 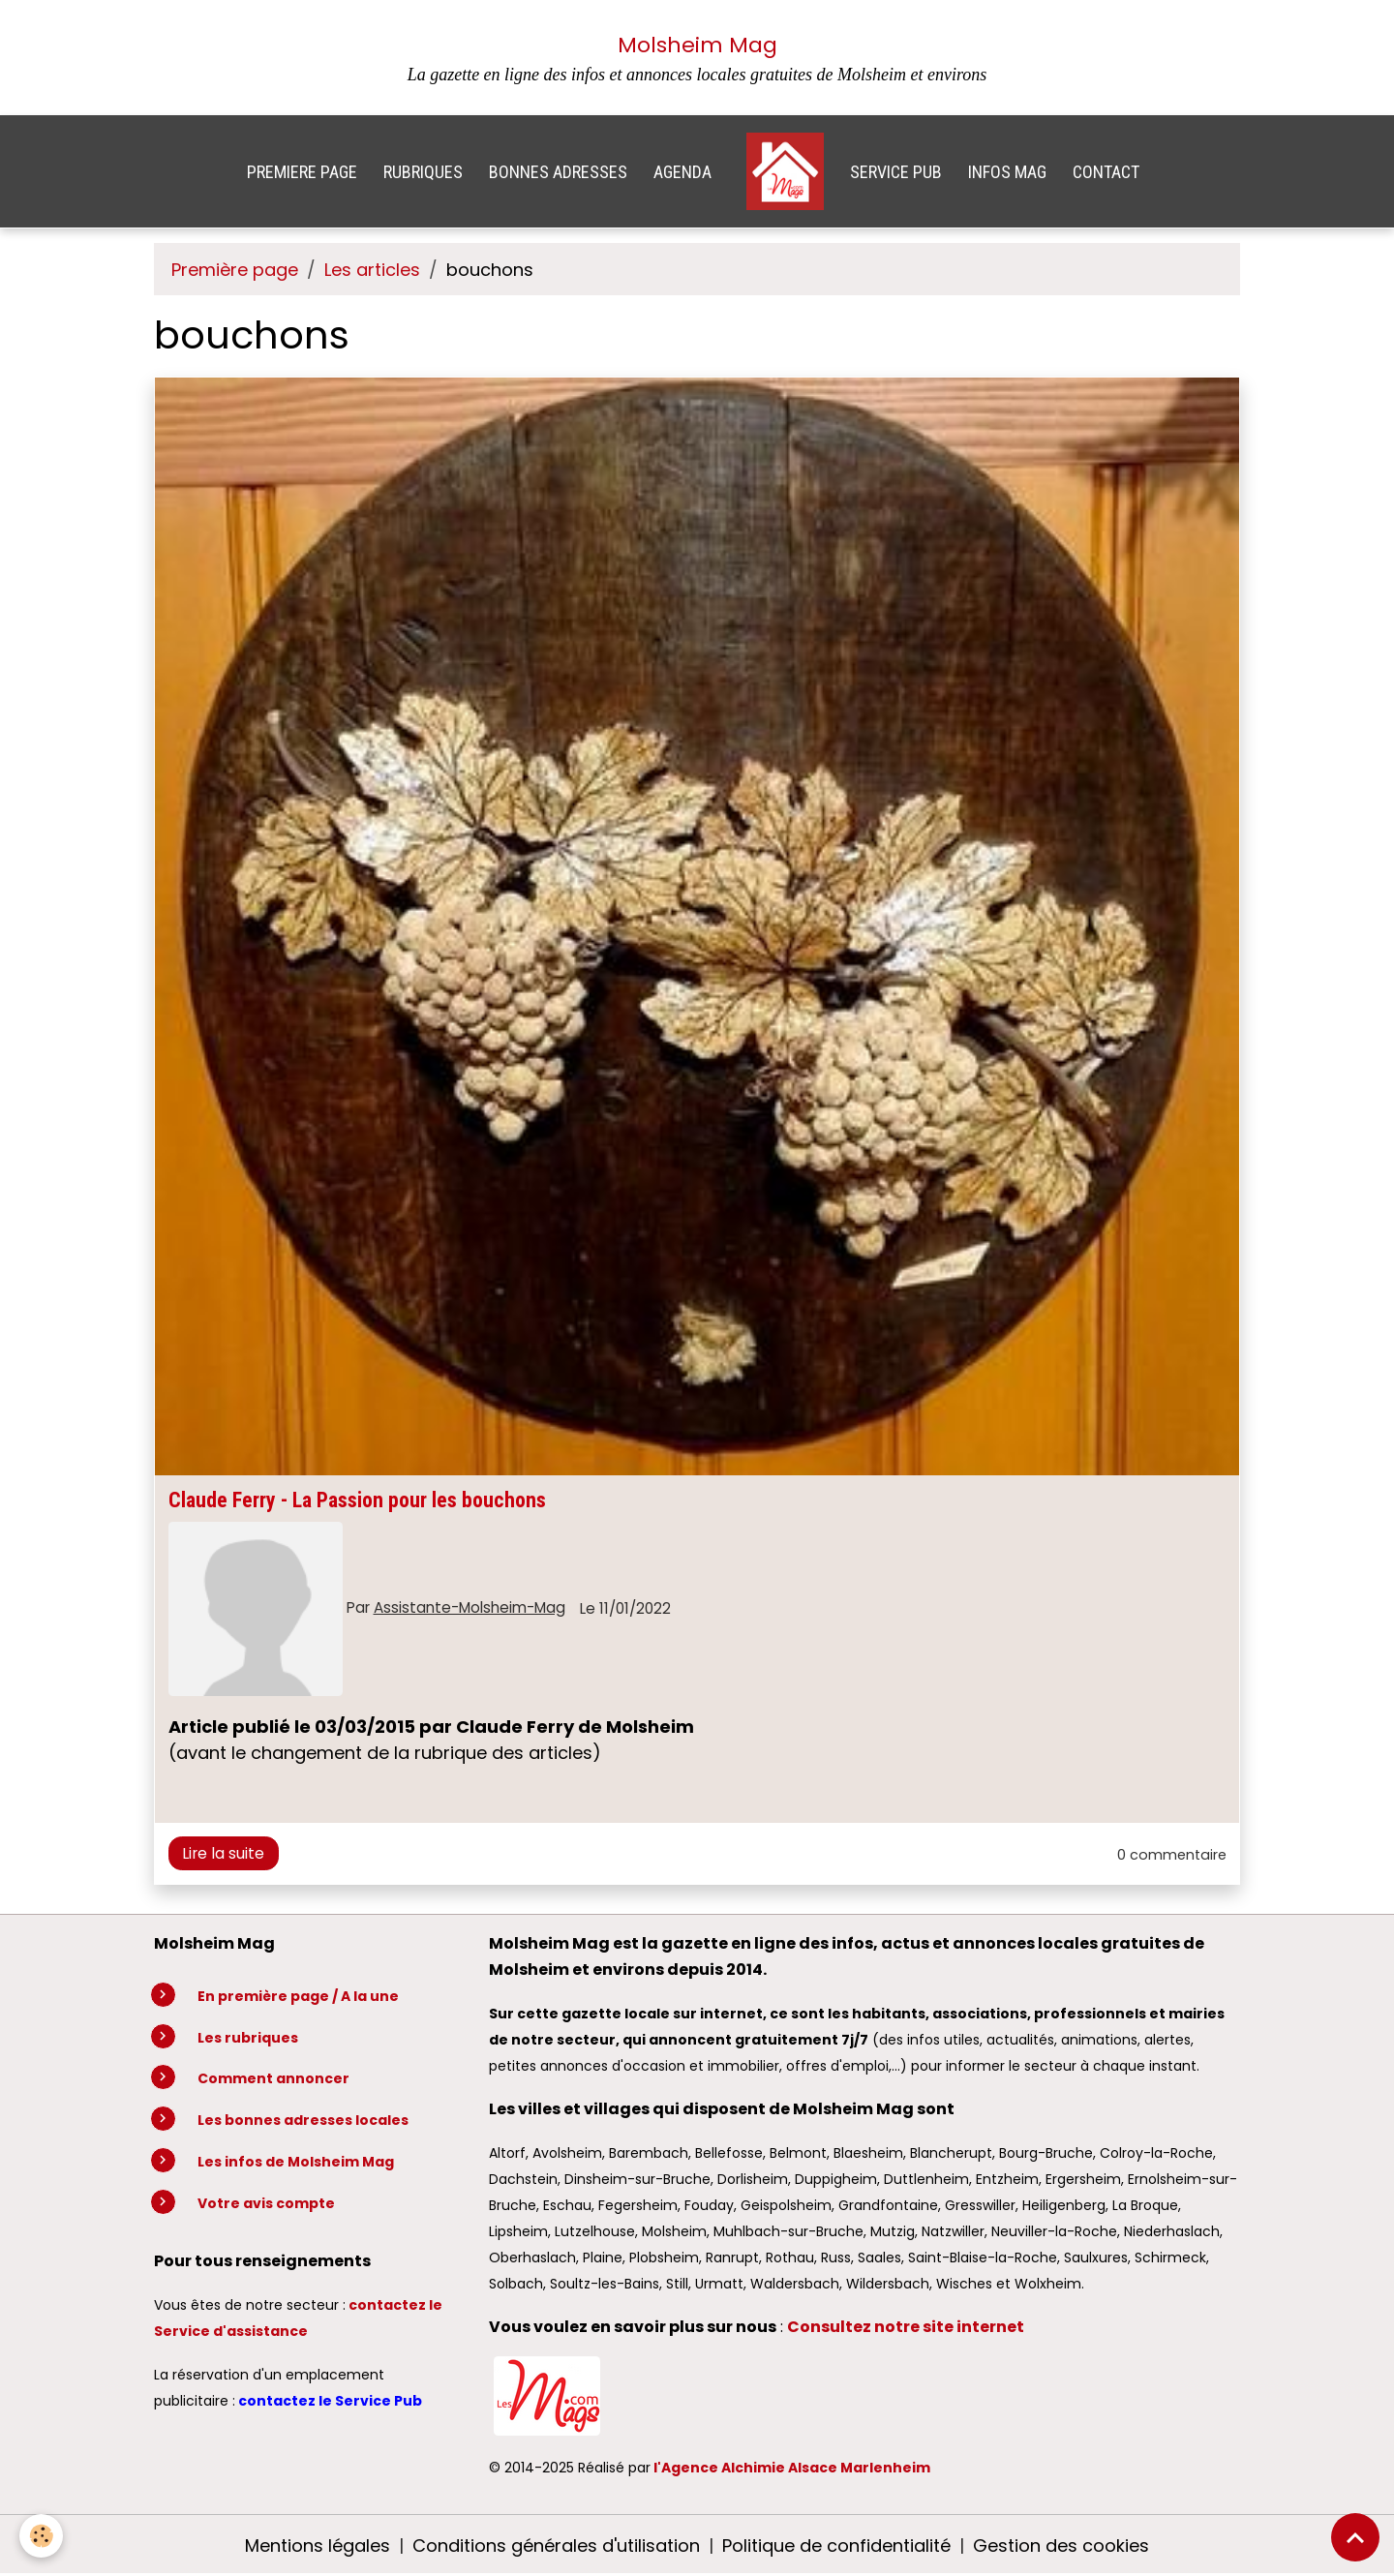 What do you see at coordinates (558, 172) in the screenshot?
I see `BONNES ADRESSES` at bounding box center [558, 172].